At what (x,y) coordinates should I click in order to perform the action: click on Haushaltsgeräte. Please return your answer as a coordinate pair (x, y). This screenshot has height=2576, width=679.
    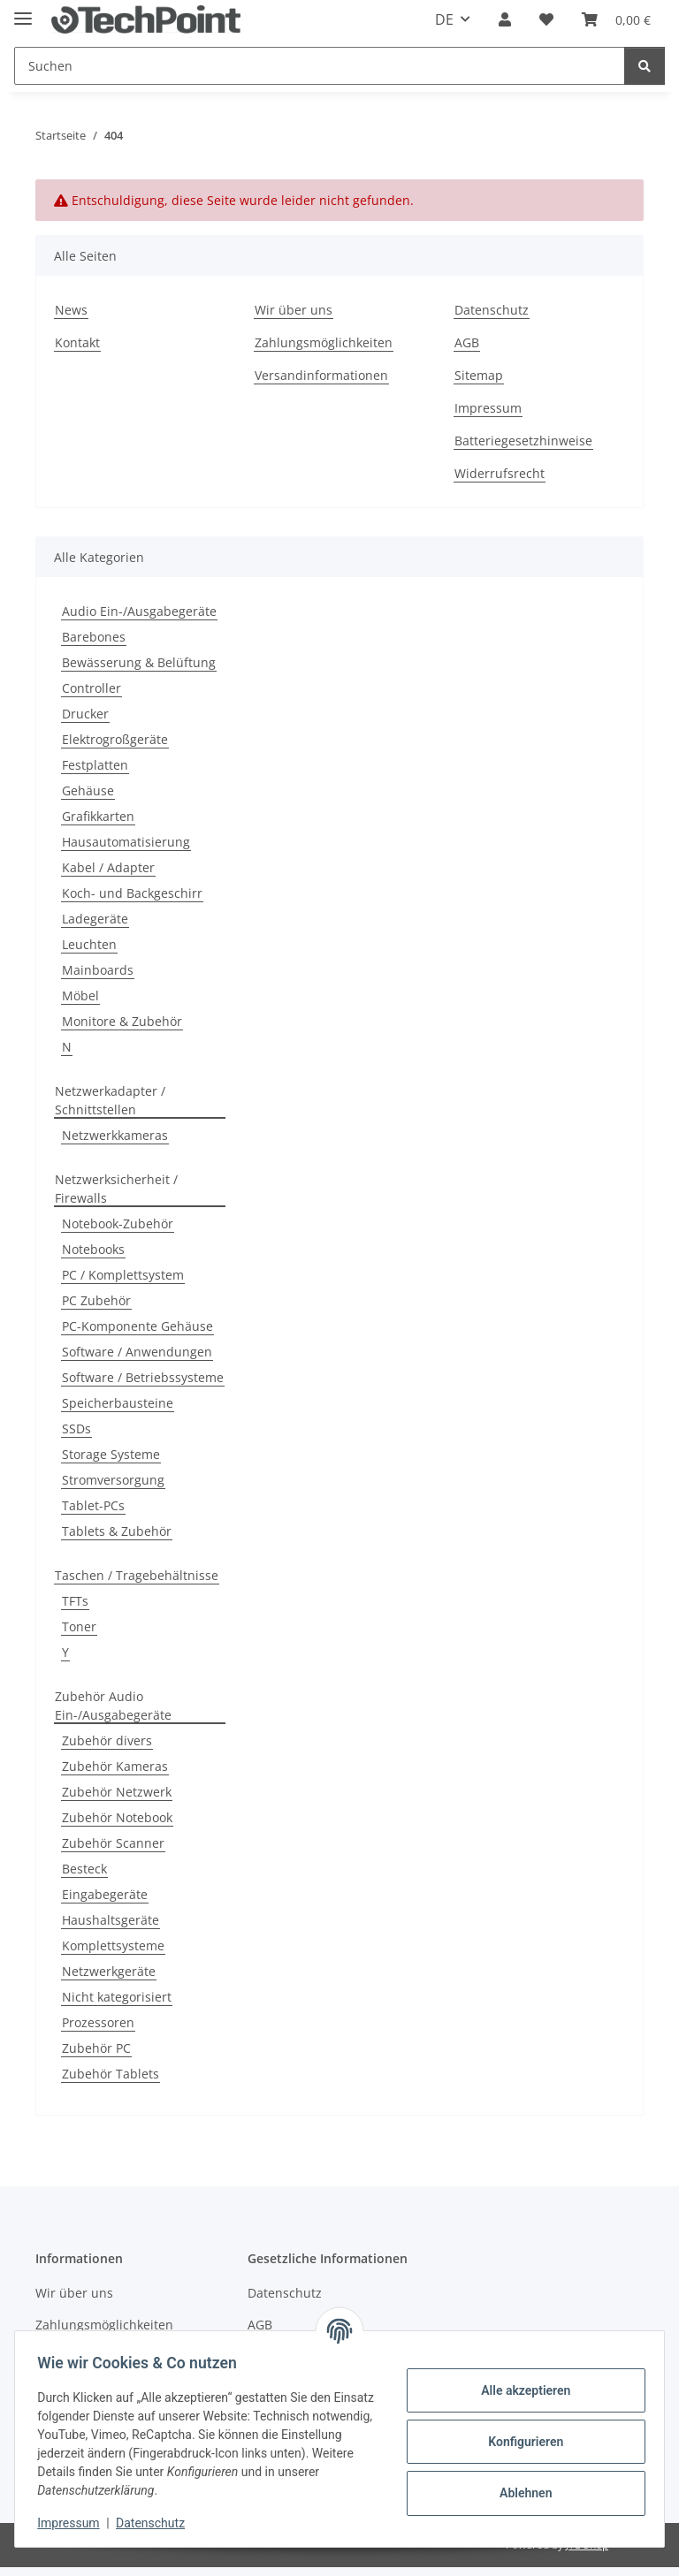
    Looking at the image, I should click on (110, 1919).